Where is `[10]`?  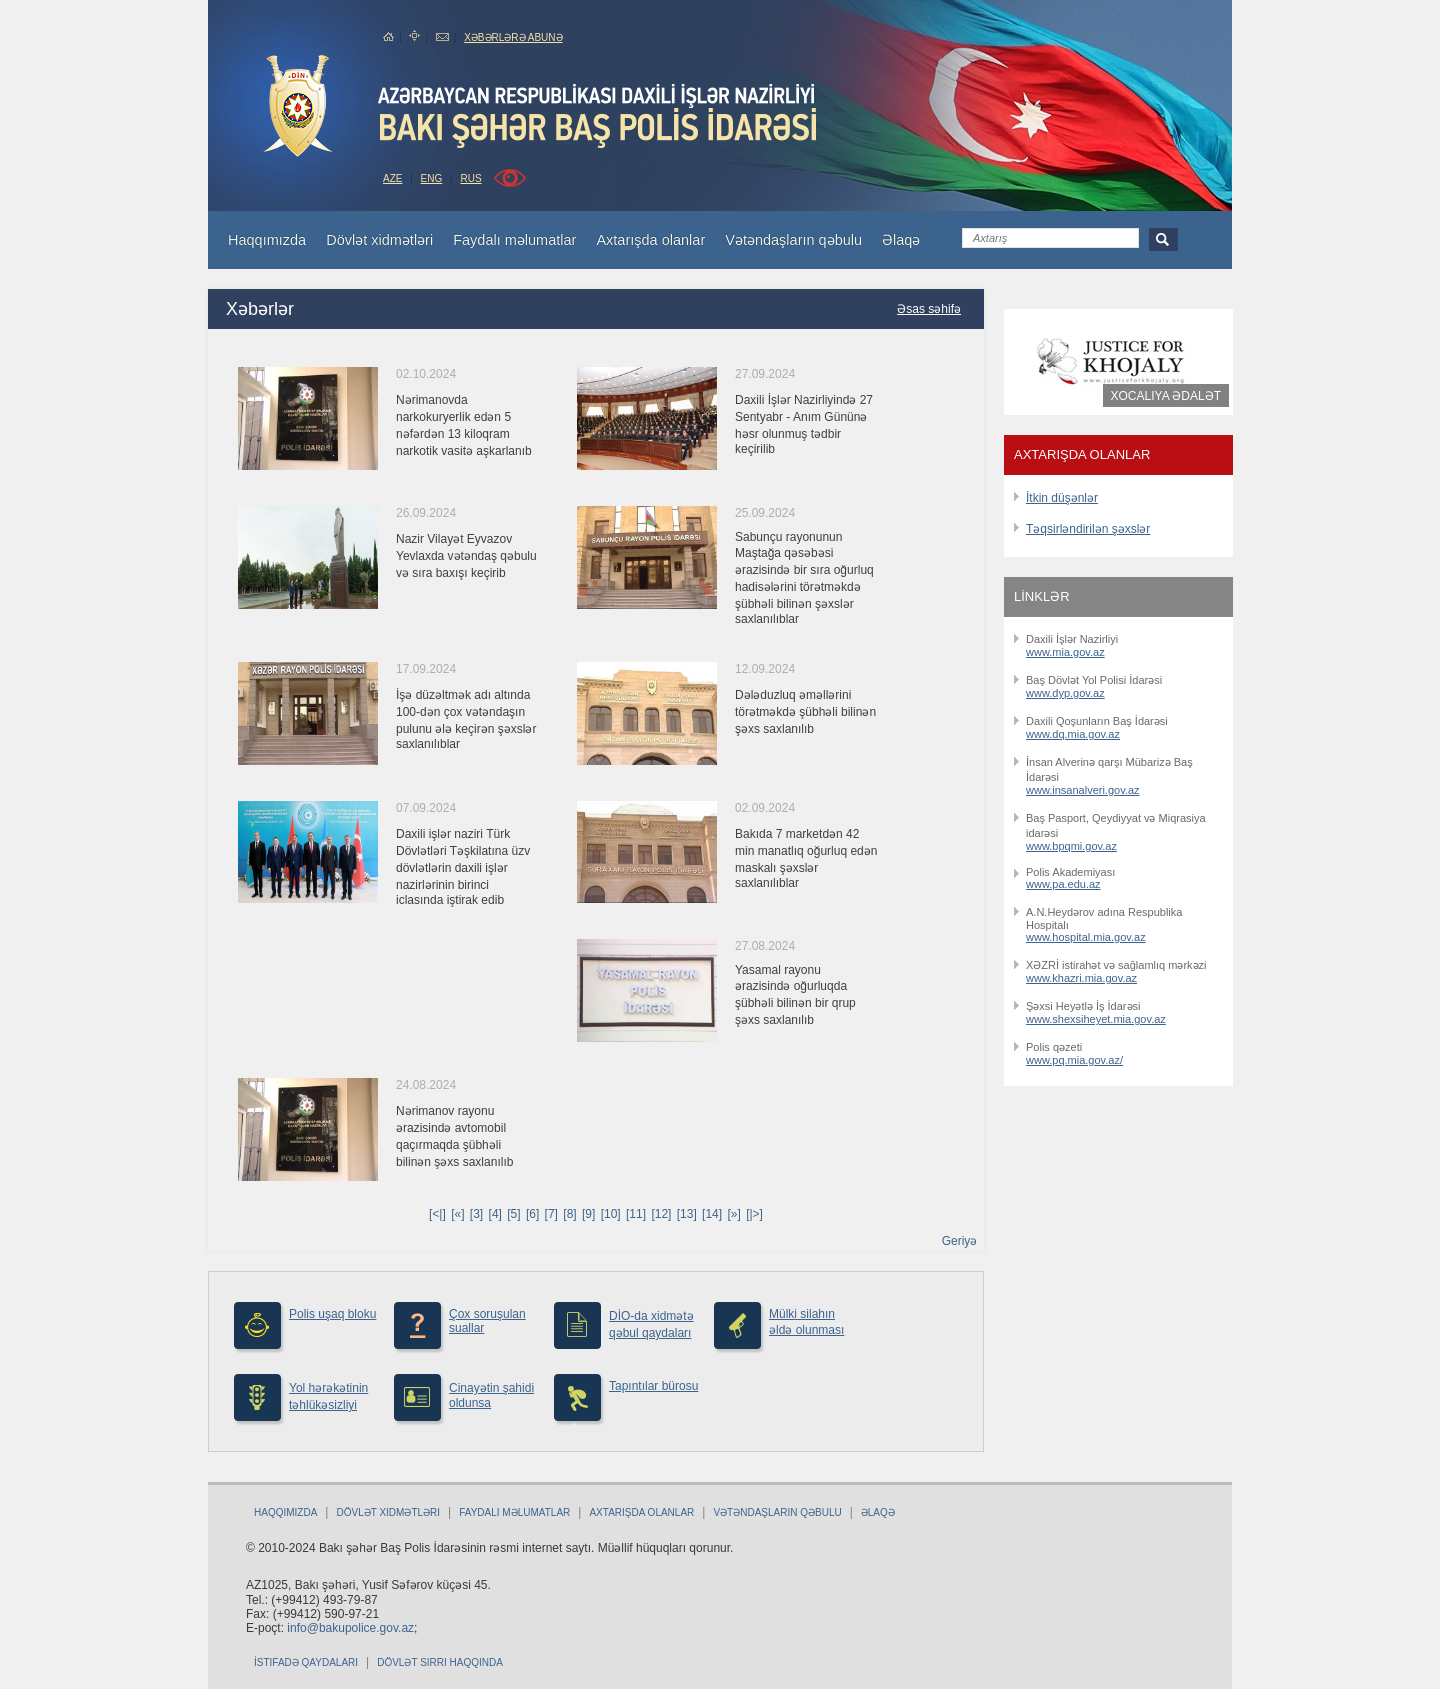 [10] is located at coordinates (611, 1214).